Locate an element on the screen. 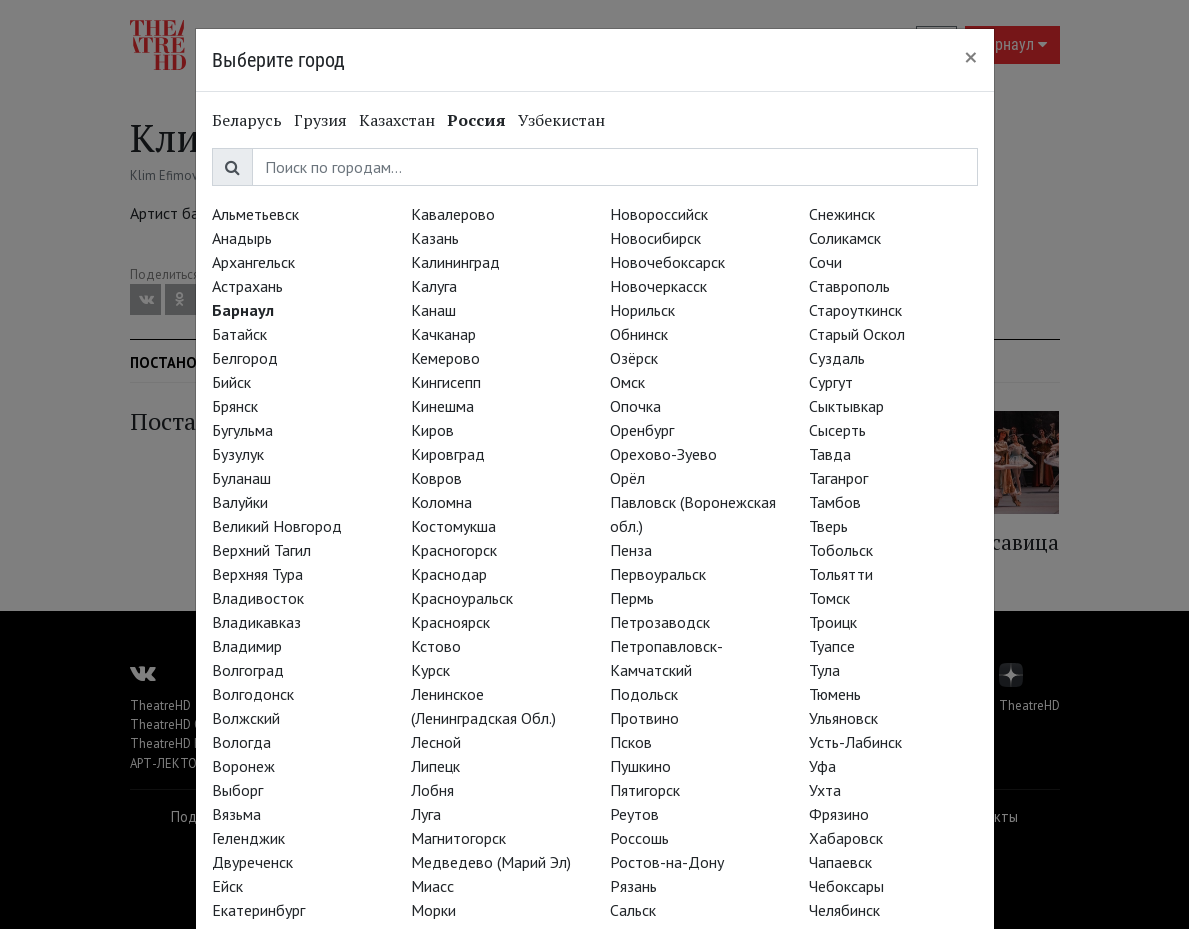 The image size is (1189, 929). Чебоксары is located at coordinates (846, 886).